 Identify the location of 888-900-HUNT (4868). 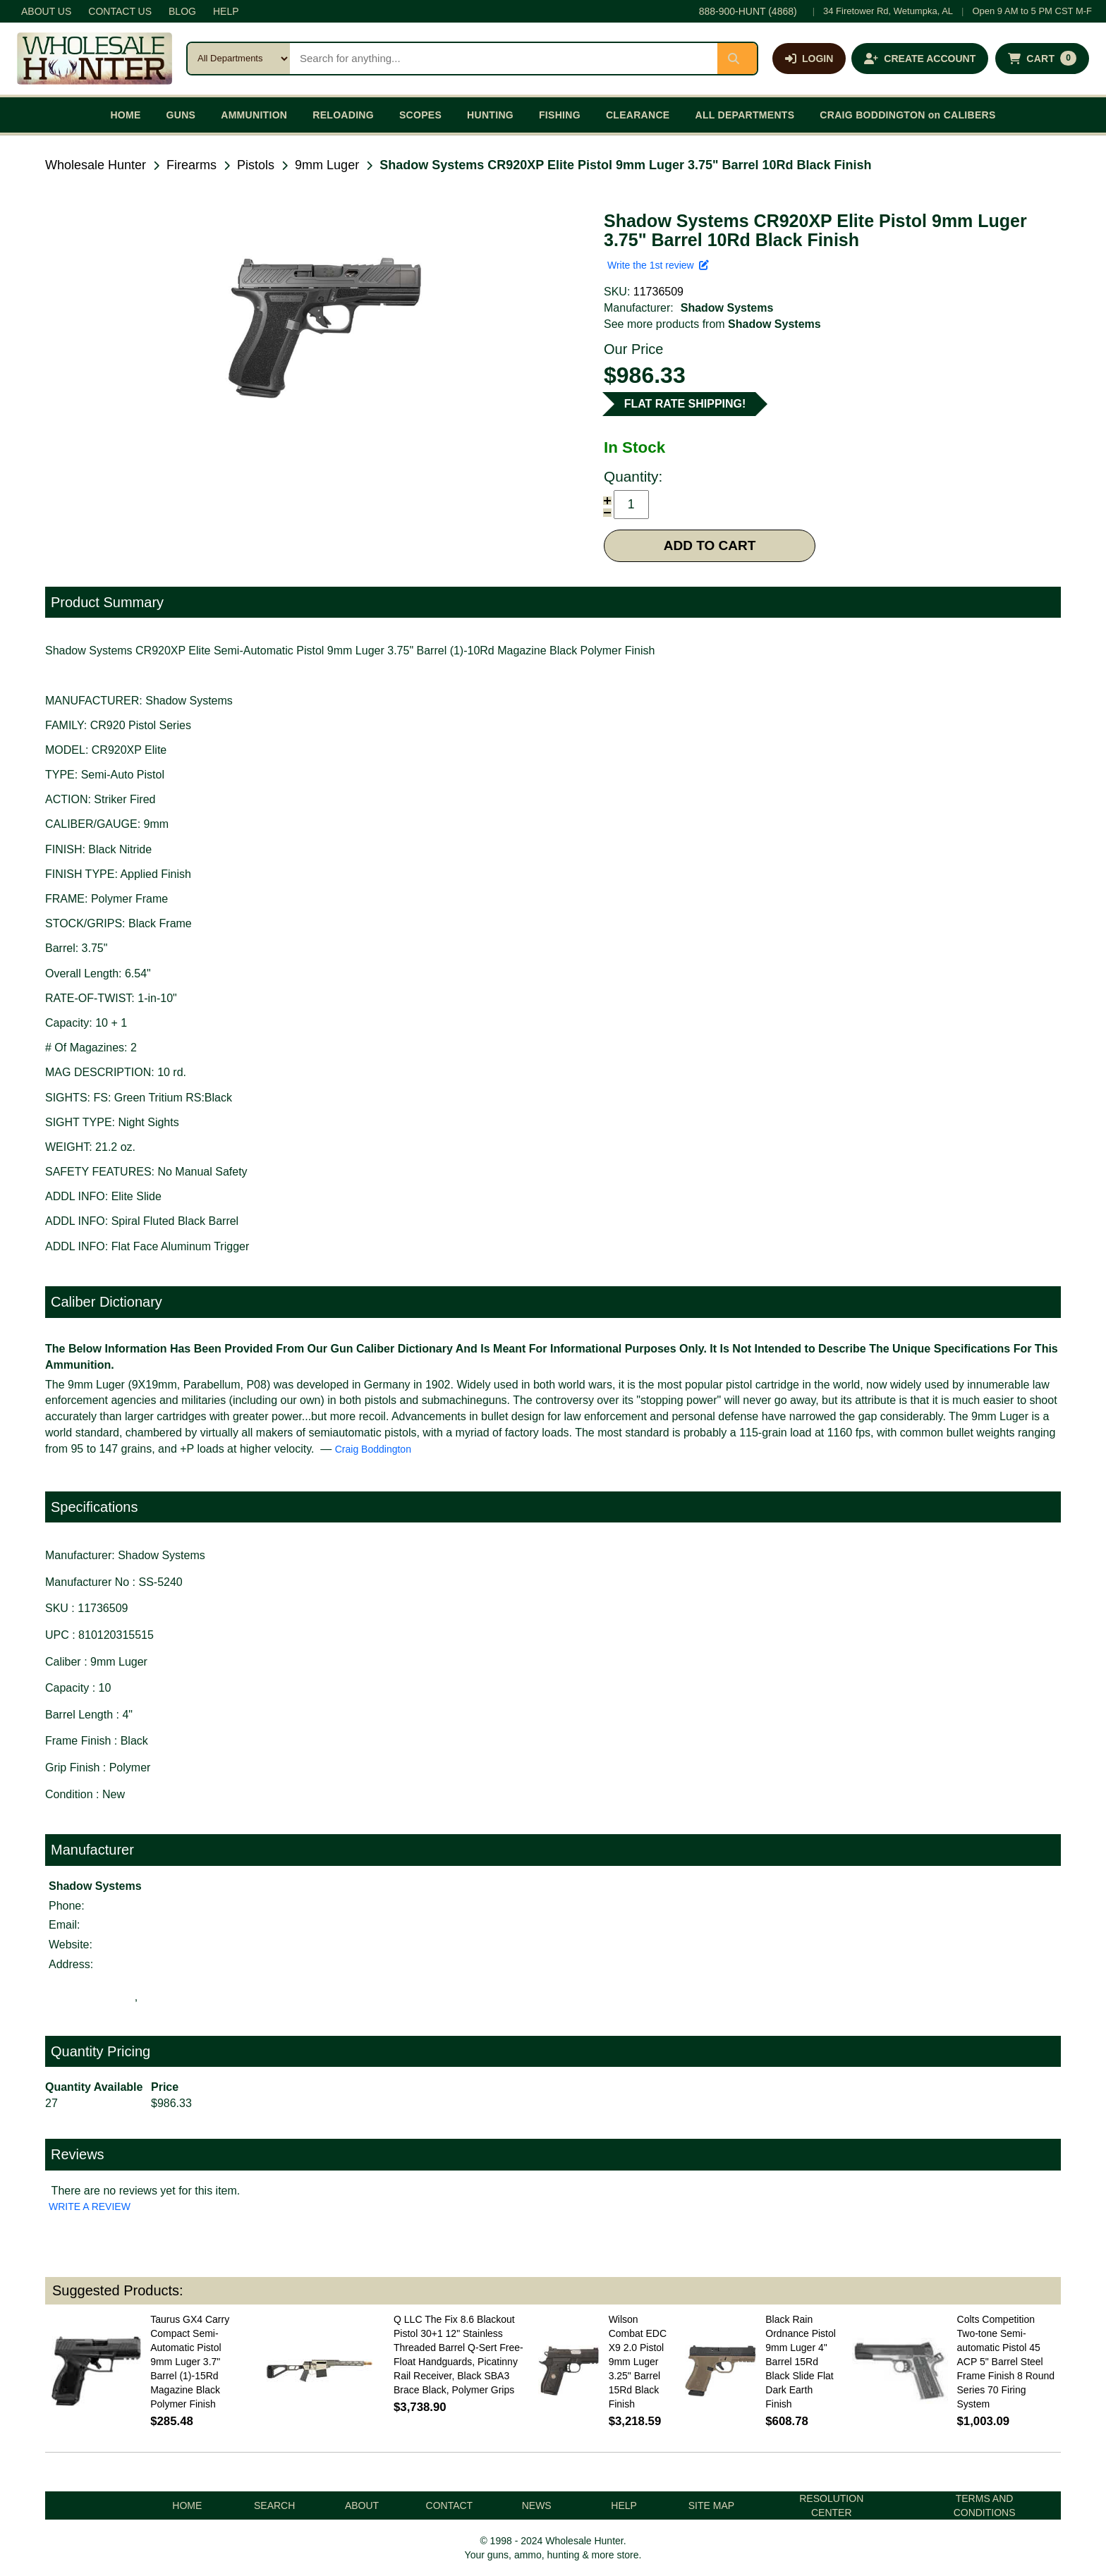
(748, 11).